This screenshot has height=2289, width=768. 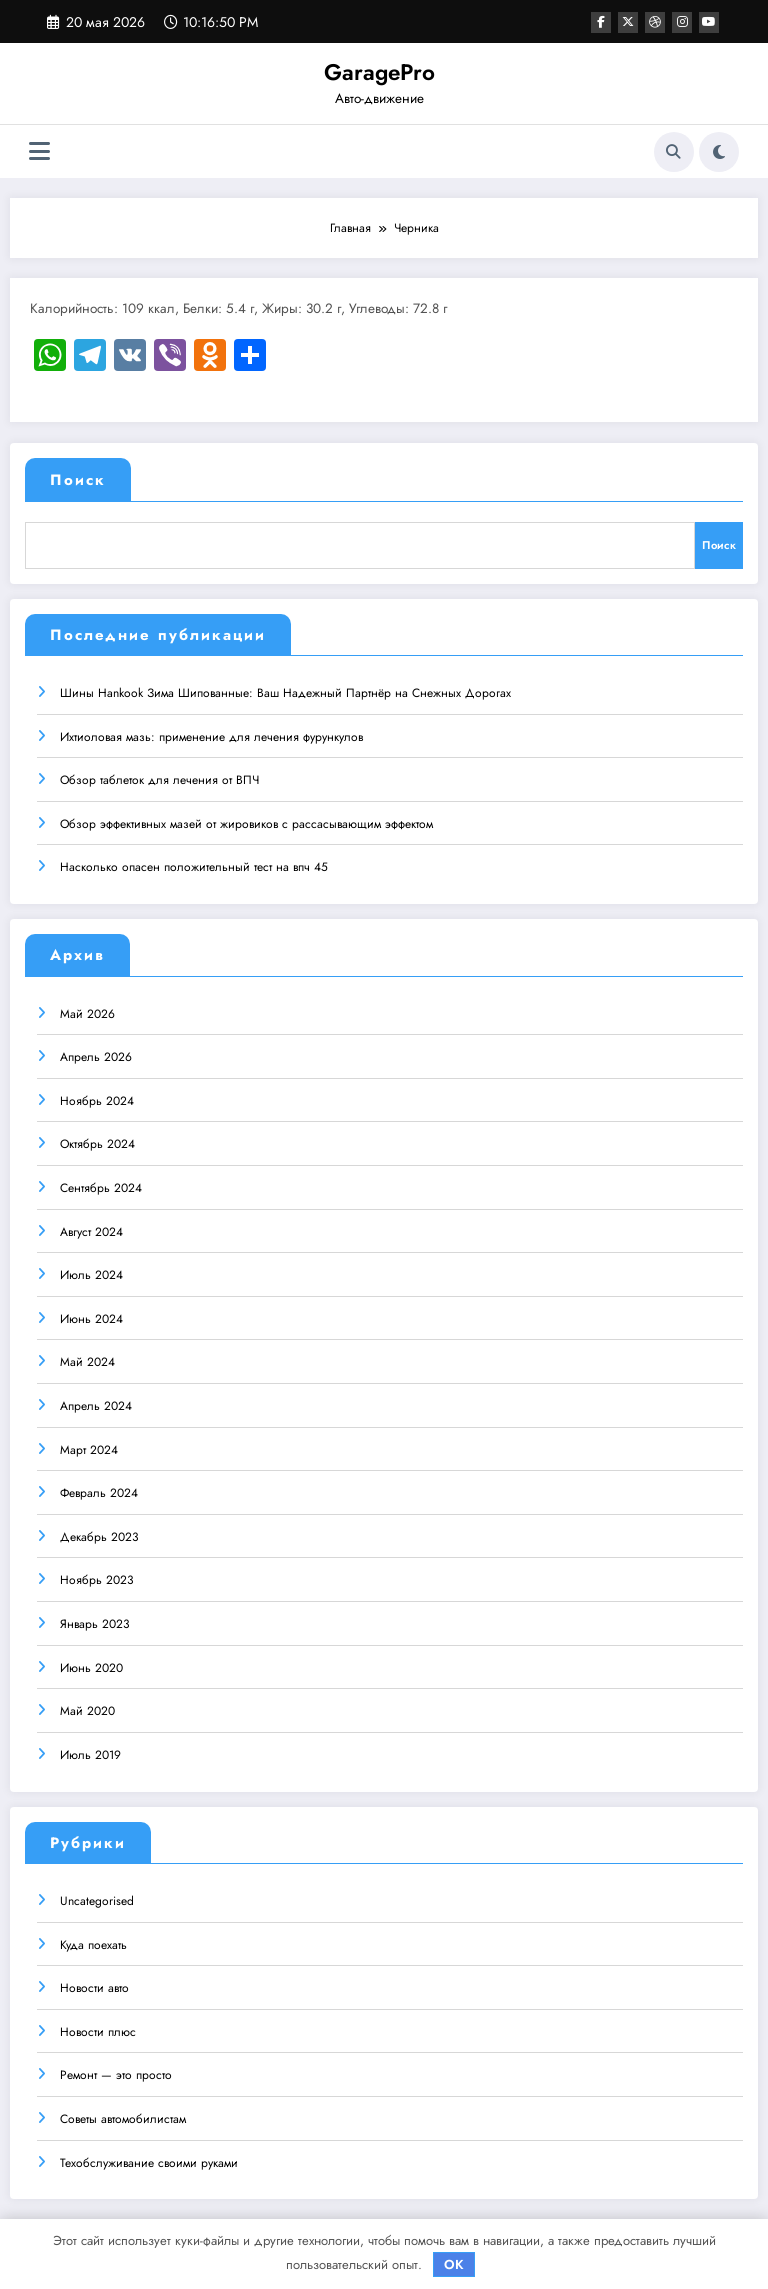 What do you see at coordinates (98, 2025) in the screenshot?
I see `Новости плюс` at bounding box center [98, 2025].